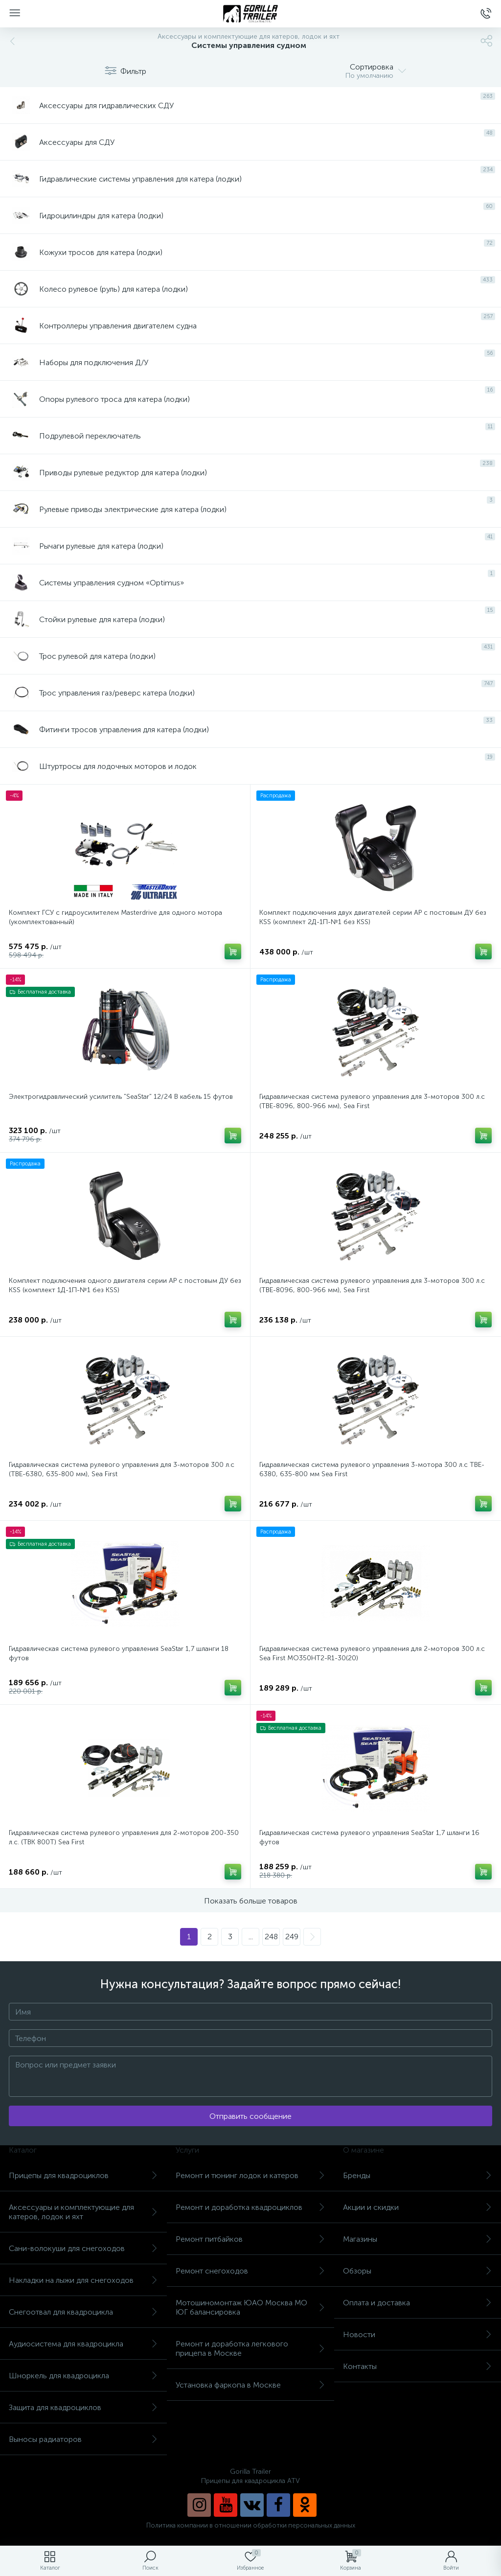 This screenshot has height=2576, width=501. I want to click on Гидравлическая система рулевого управления для 3-моторов 300 л.с (TBE-6380, 635-800 мм), Sea First, so click(121, 1469).